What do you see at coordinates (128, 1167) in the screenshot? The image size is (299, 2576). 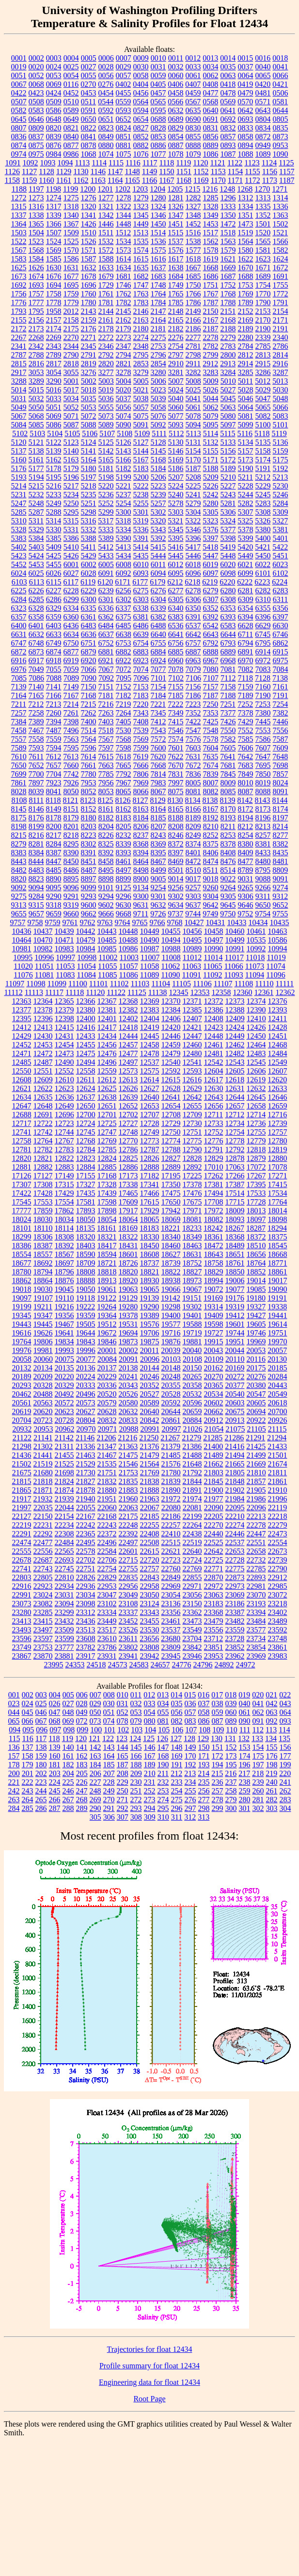 I see `12886` at bounding box center [128, 1167].